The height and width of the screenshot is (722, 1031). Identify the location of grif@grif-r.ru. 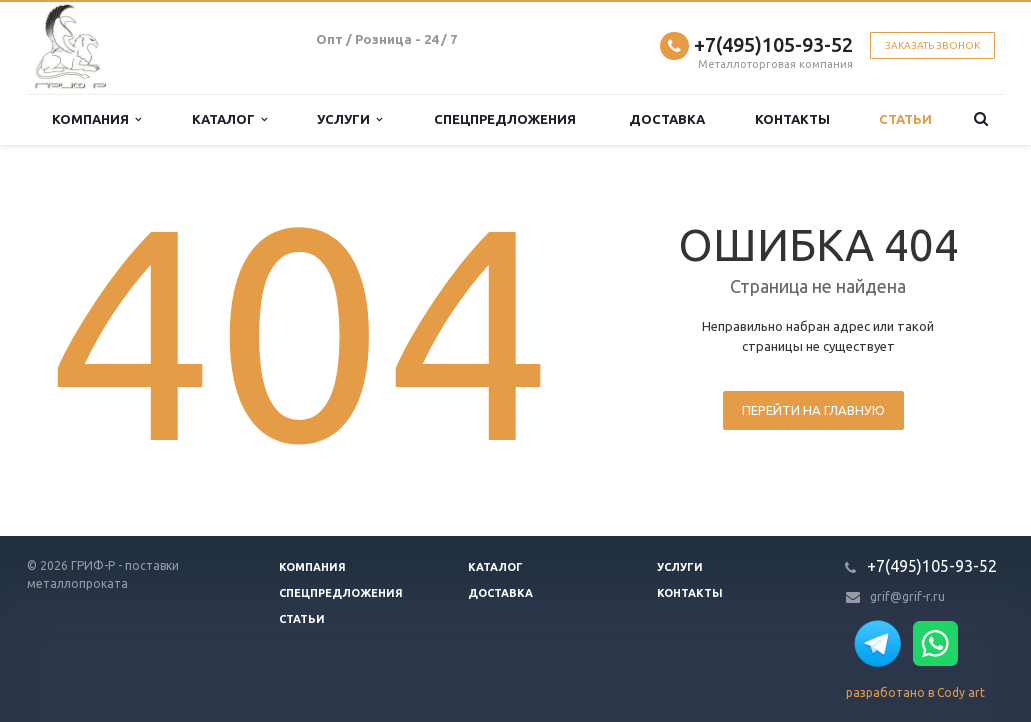
(907, 596).